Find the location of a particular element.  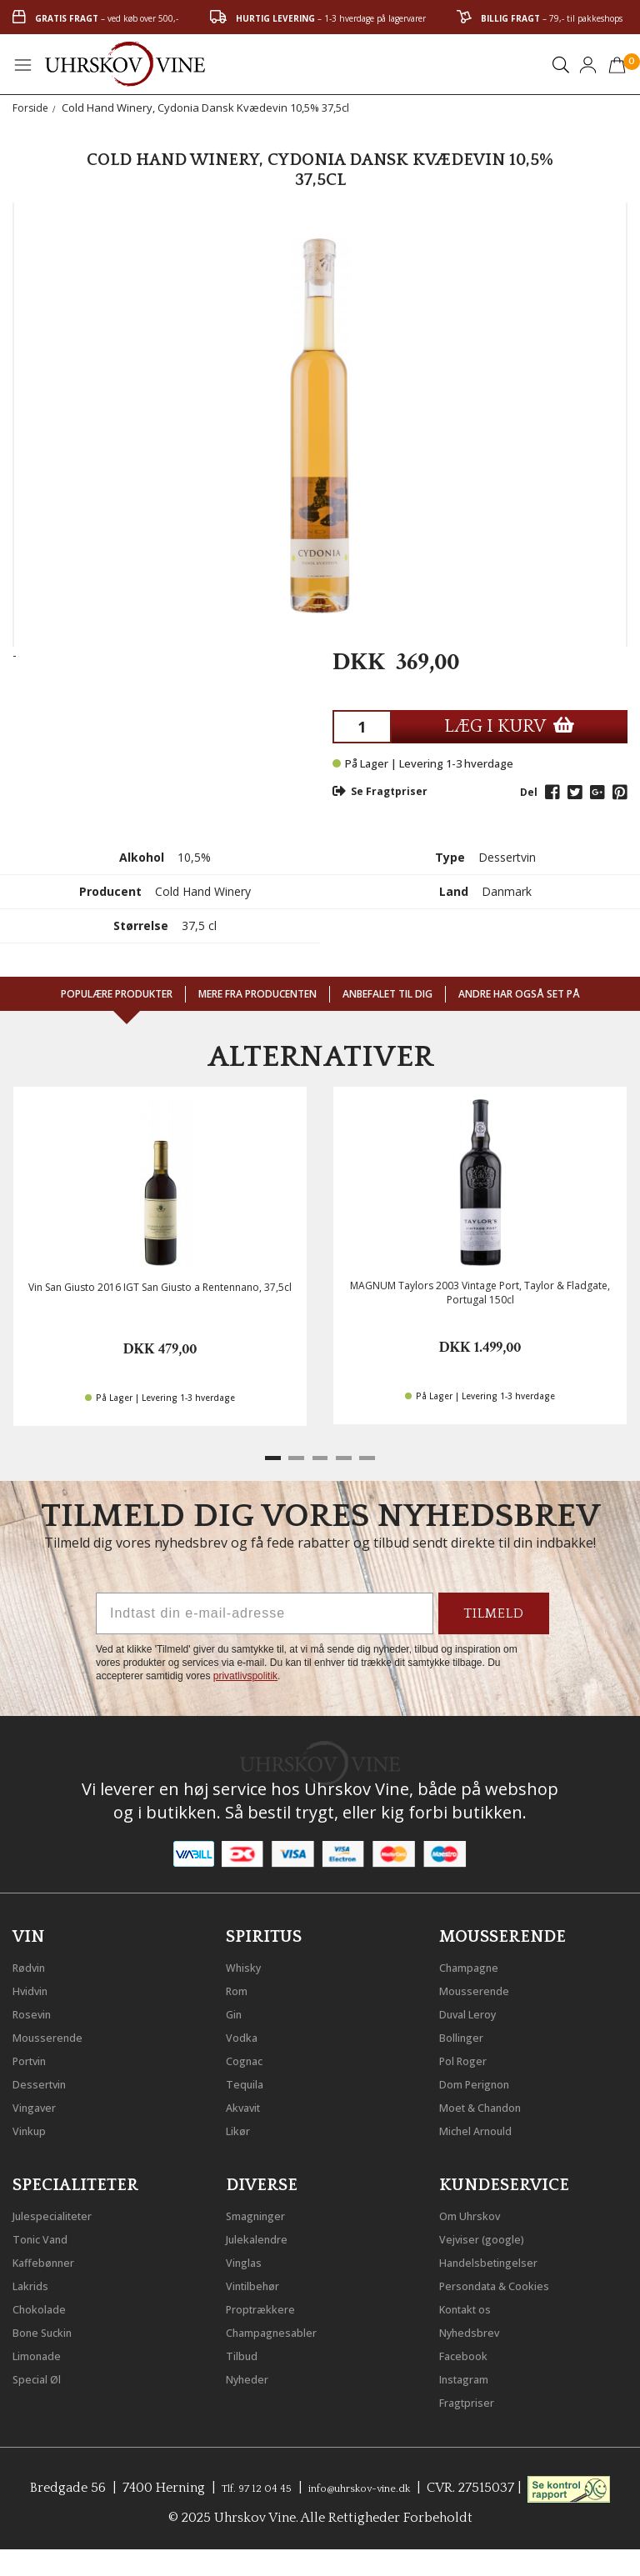

Om Uhrskov is located at coordinates (478, 2211).